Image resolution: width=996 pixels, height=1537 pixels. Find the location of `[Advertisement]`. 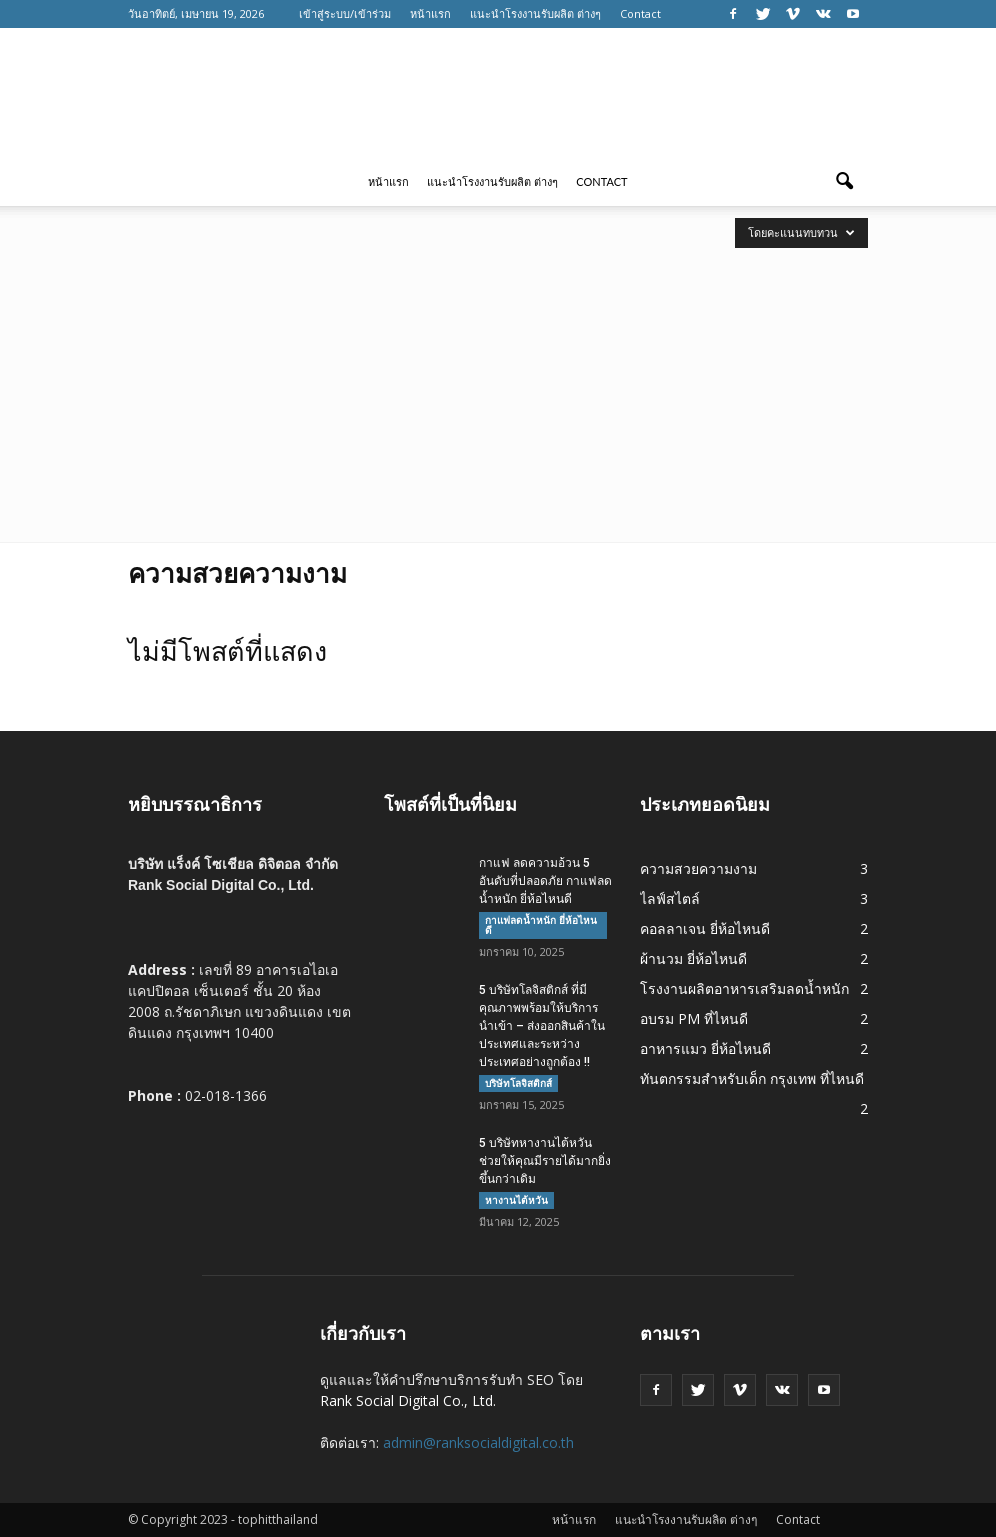

[Advertisement] is located at coordinates (498, 392).